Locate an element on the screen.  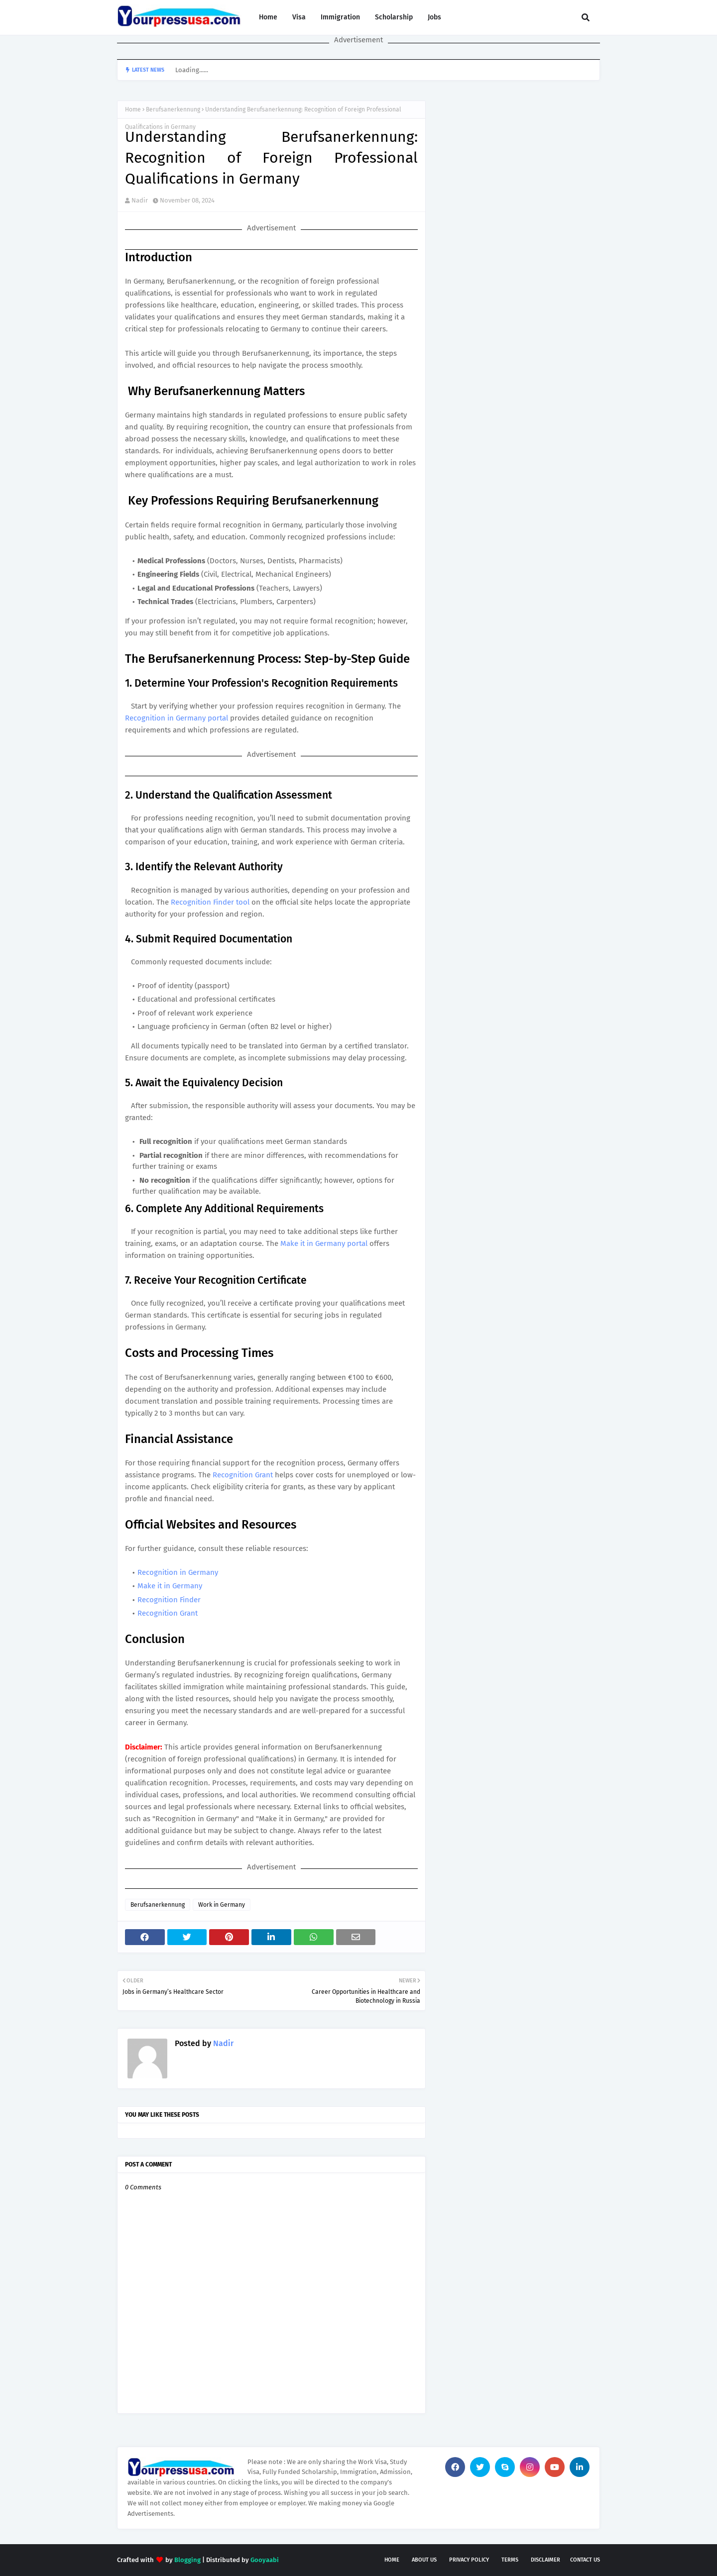
Disclaimer is located at coordinates (545, 2560).